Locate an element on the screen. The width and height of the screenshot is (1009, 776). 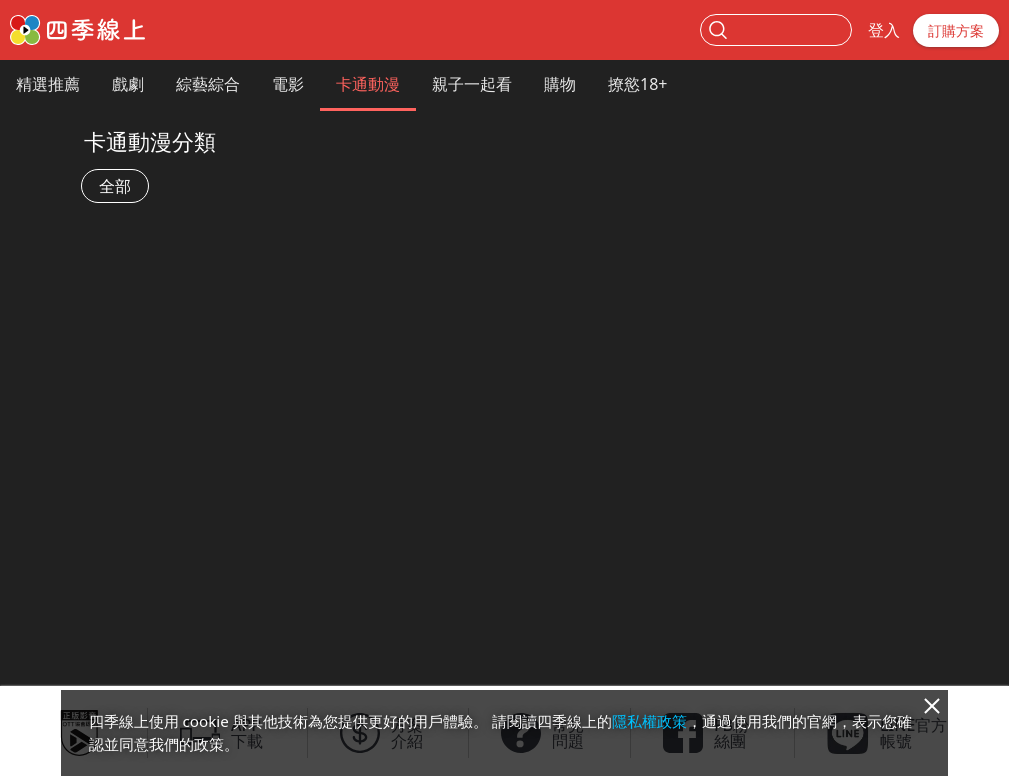
訂購方案 is located at coordinates (956, 30).